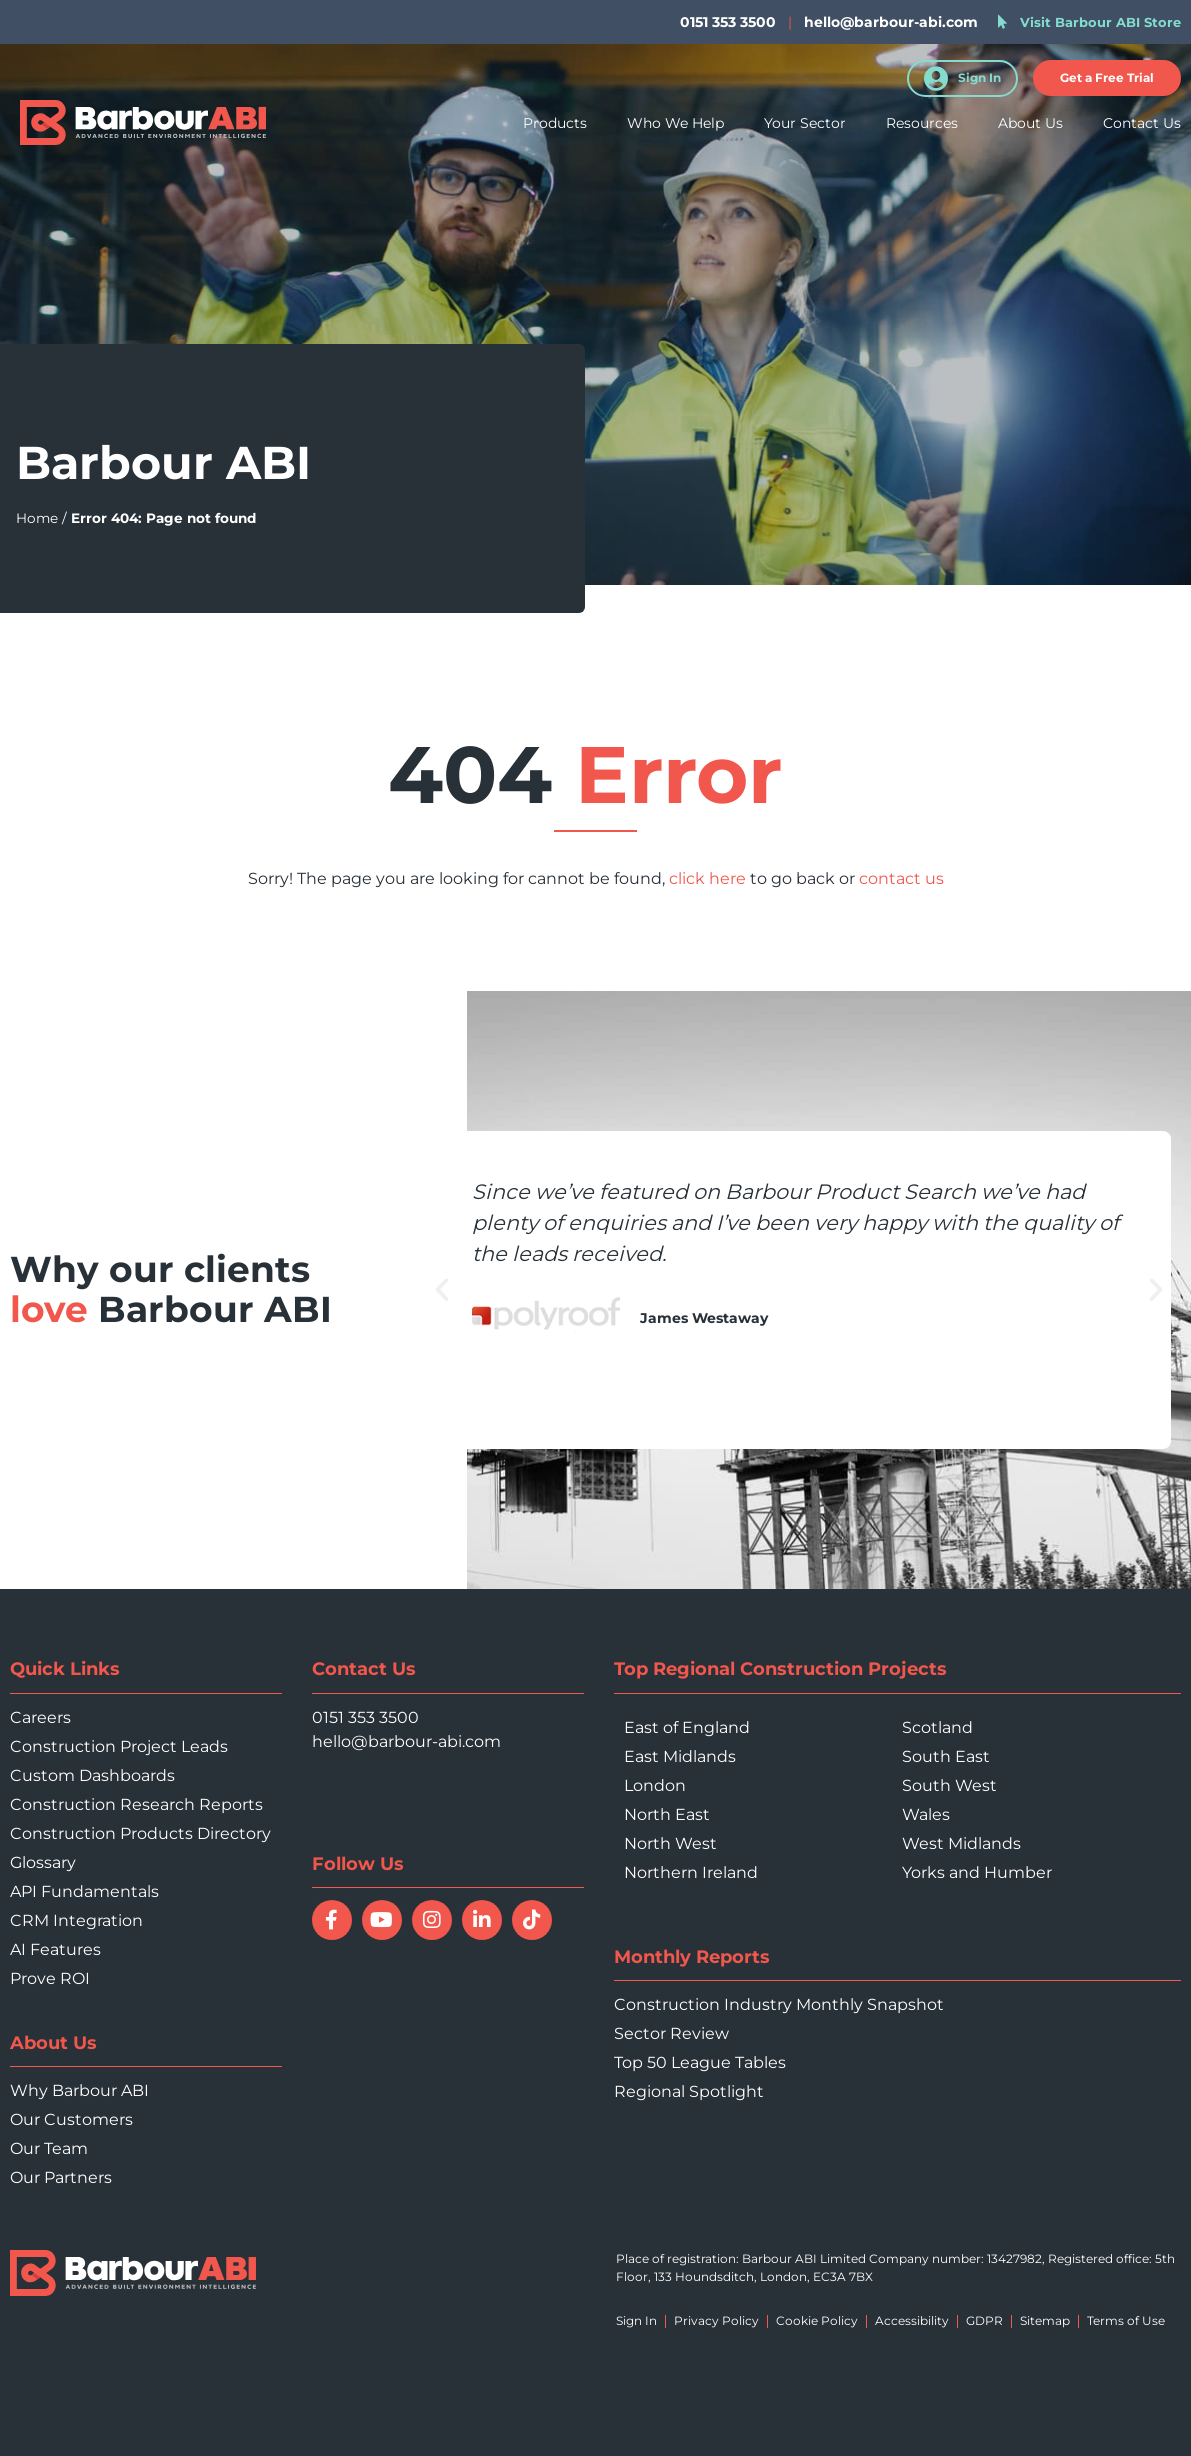  Describe the element at coordinates (891, 22) in the screenshot. I see `hello@barbour-abi.com` at that location.